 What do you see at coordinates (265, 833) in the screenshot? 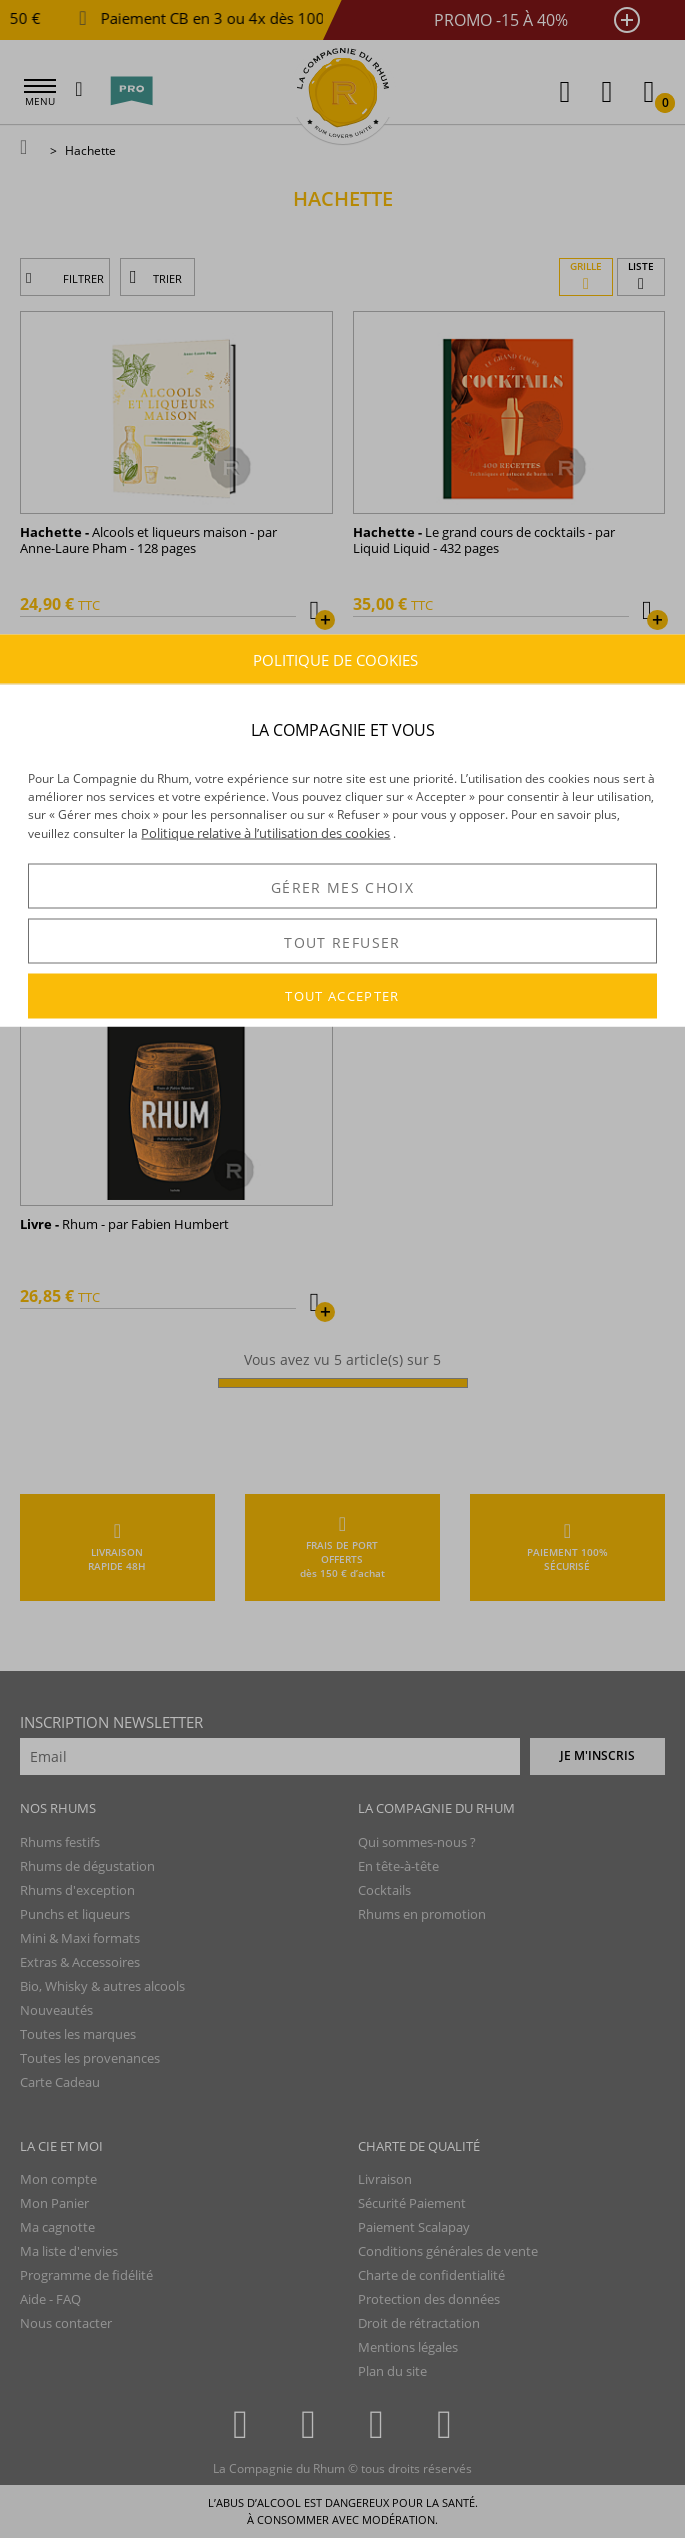
I see `Politique relative à l’utilisation des cookies` at bounding box center [265, 833].